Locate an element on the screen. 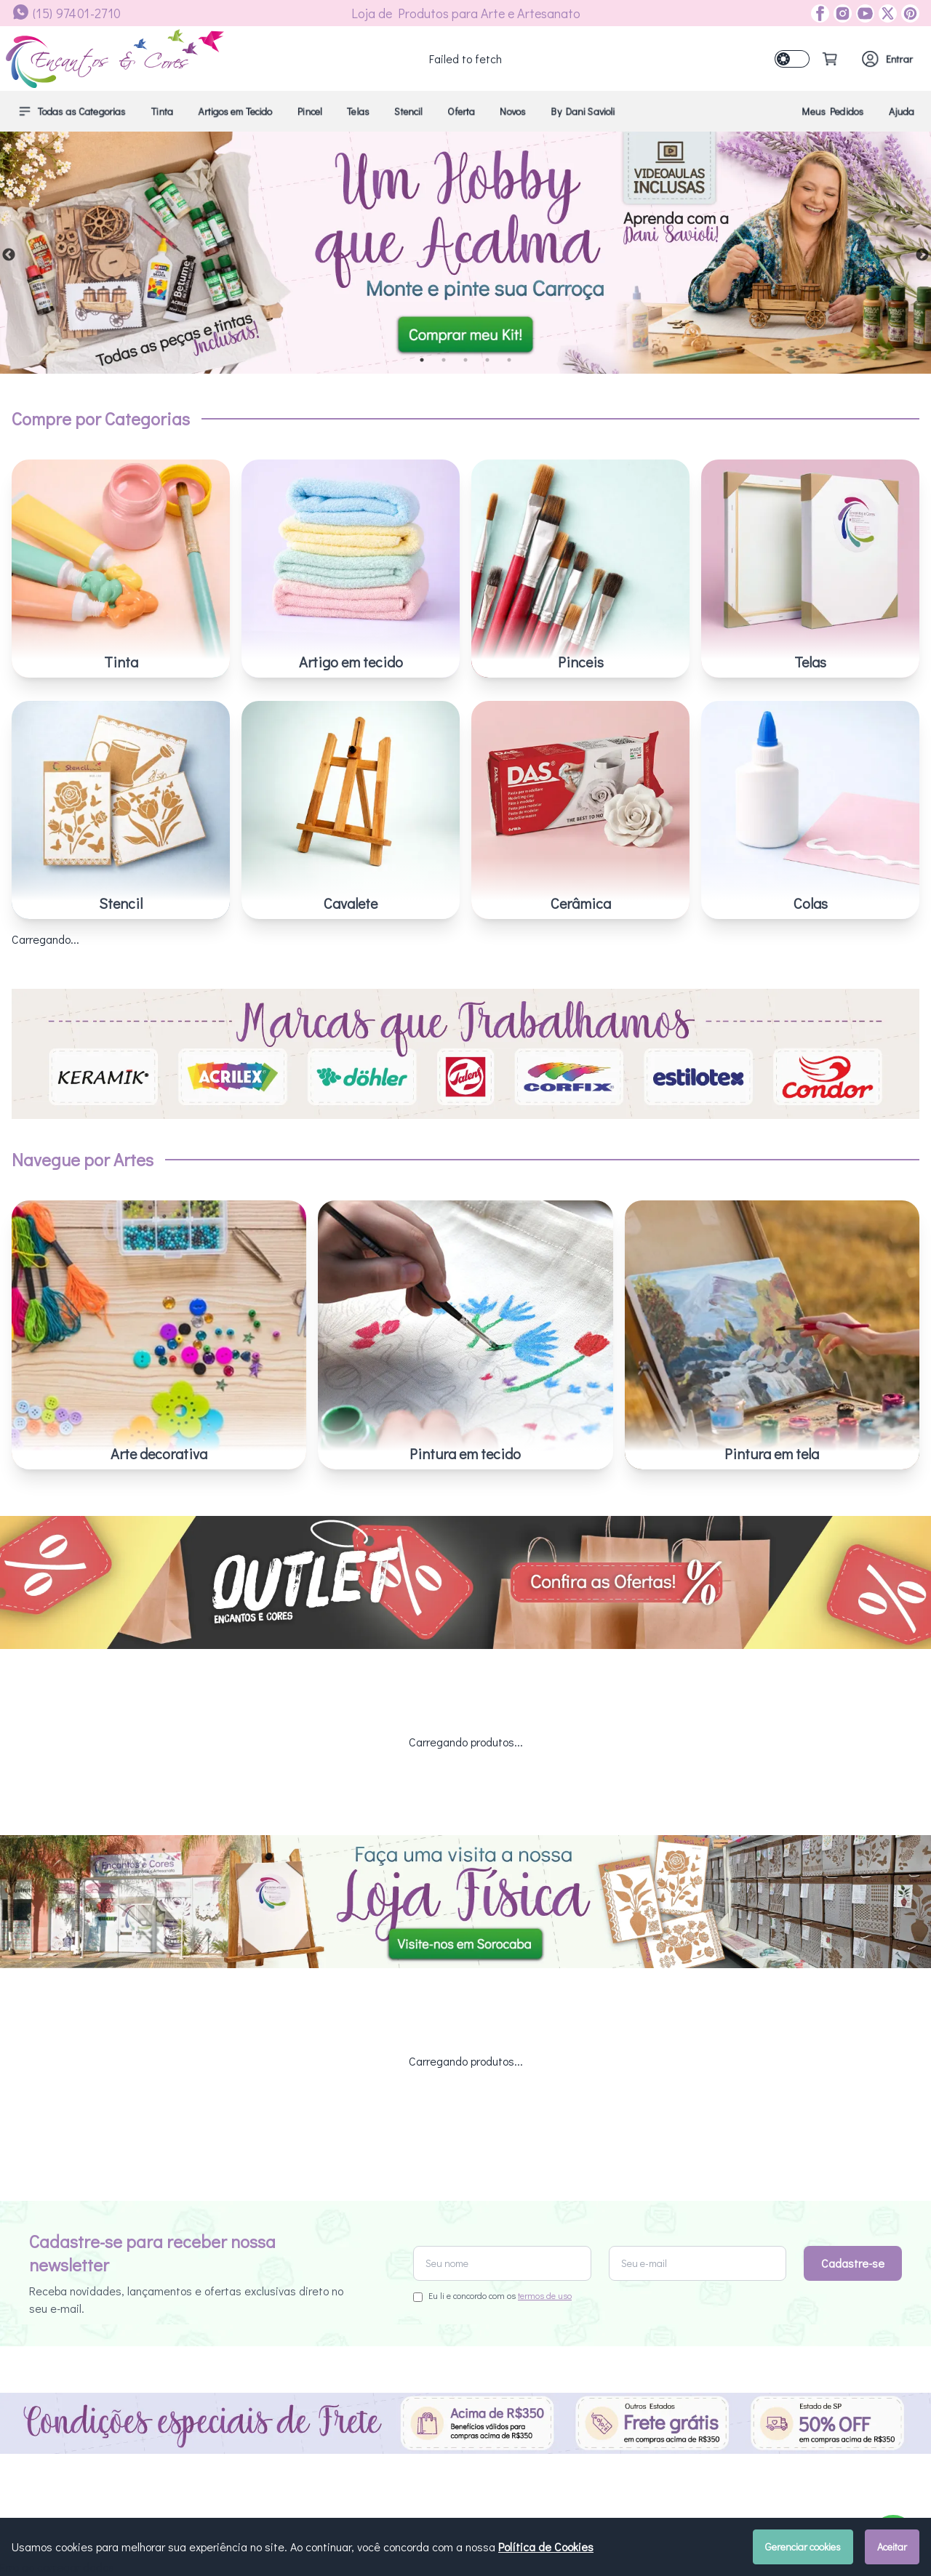  Cadastre-se is located at coordinates (852, 2245).